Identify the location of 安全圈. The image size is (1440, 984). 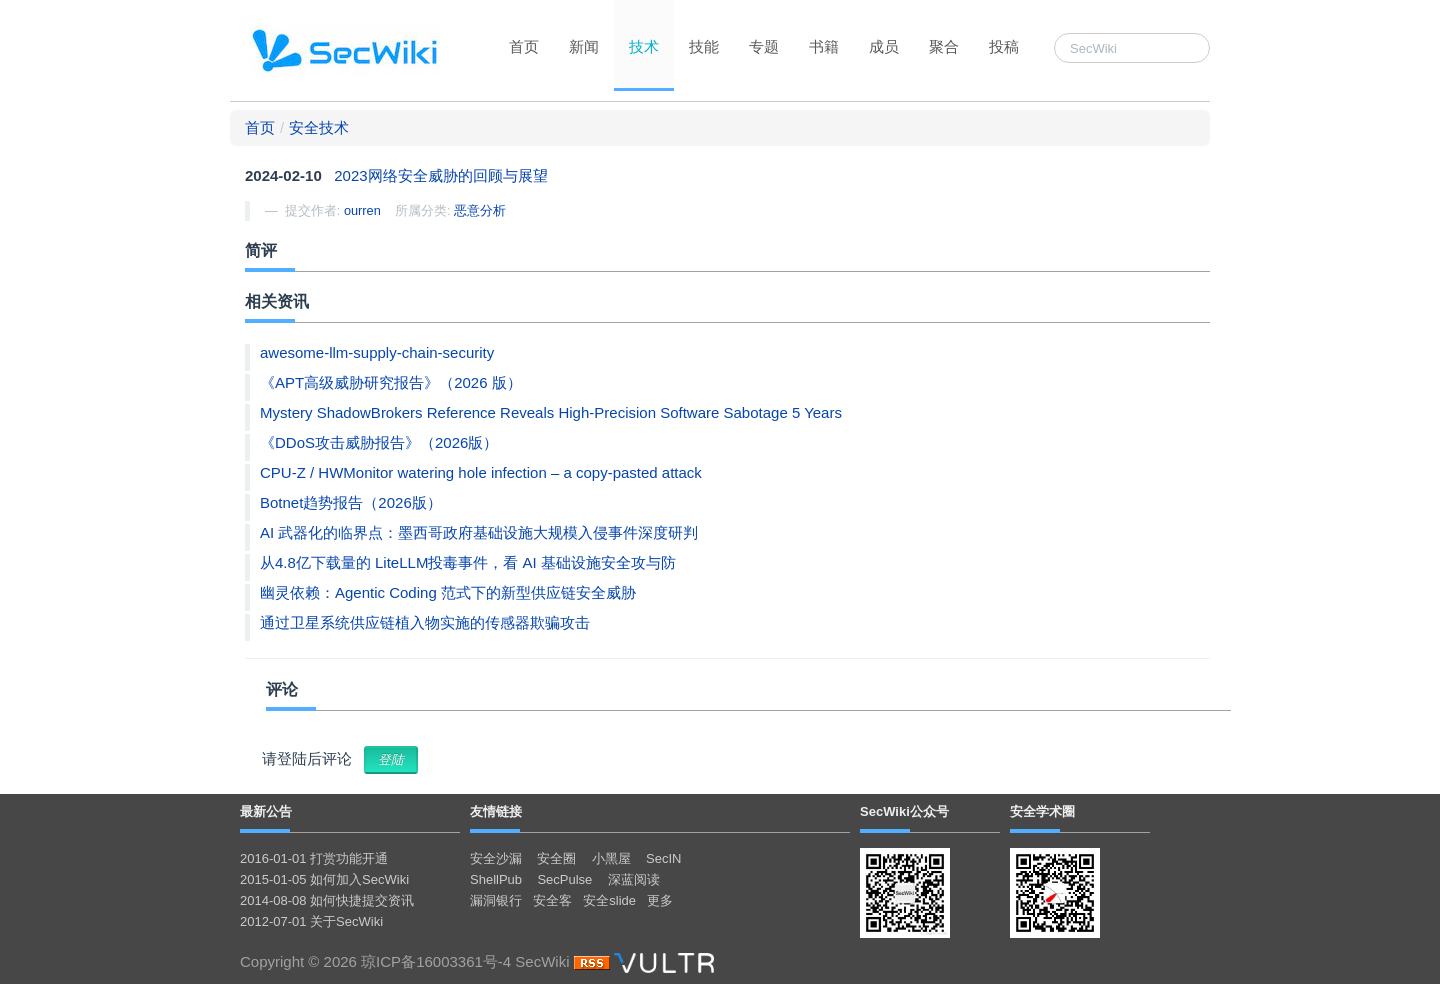
(556, 858).